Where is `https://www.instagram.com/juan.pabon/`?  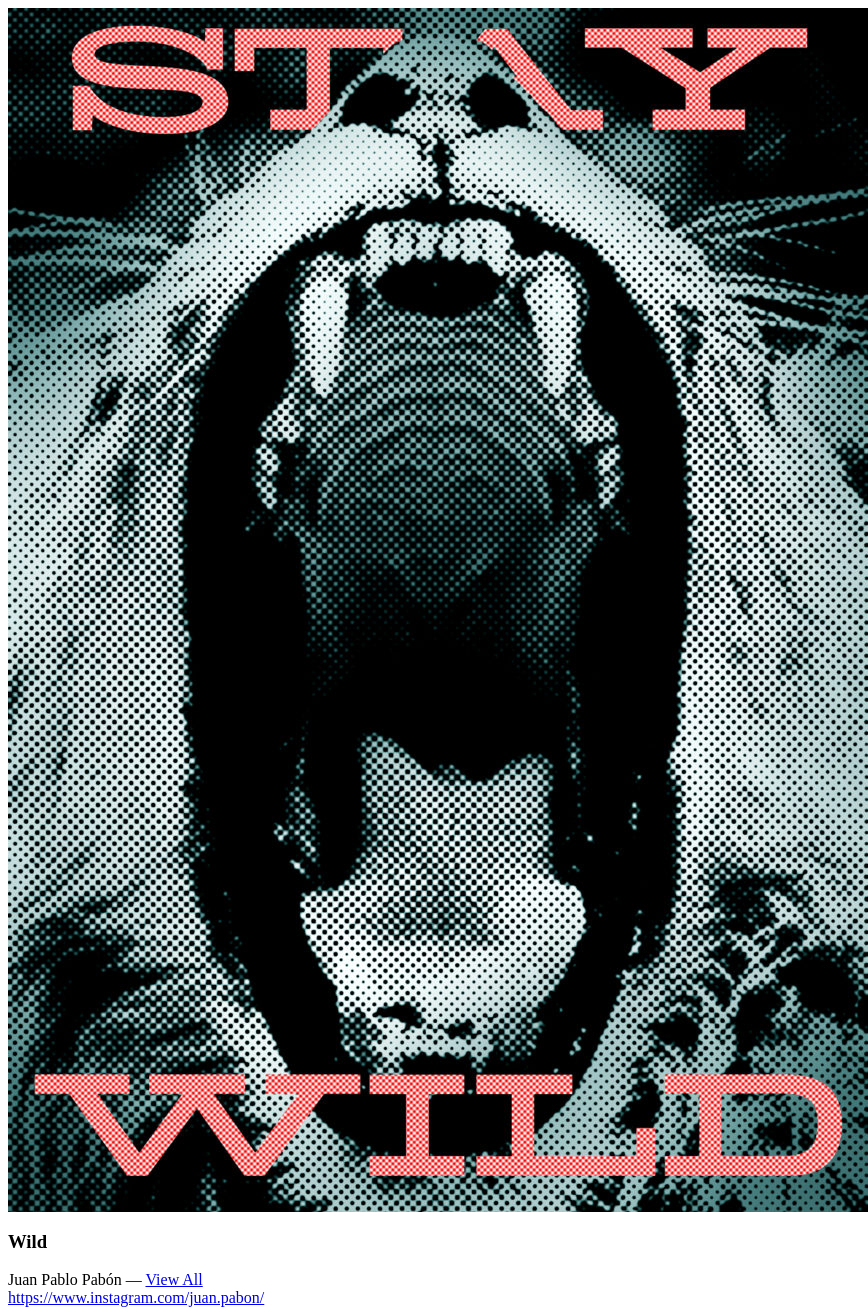
https://www.instagram.com/juan.pabon/ is located at coordinates (136, 1297).